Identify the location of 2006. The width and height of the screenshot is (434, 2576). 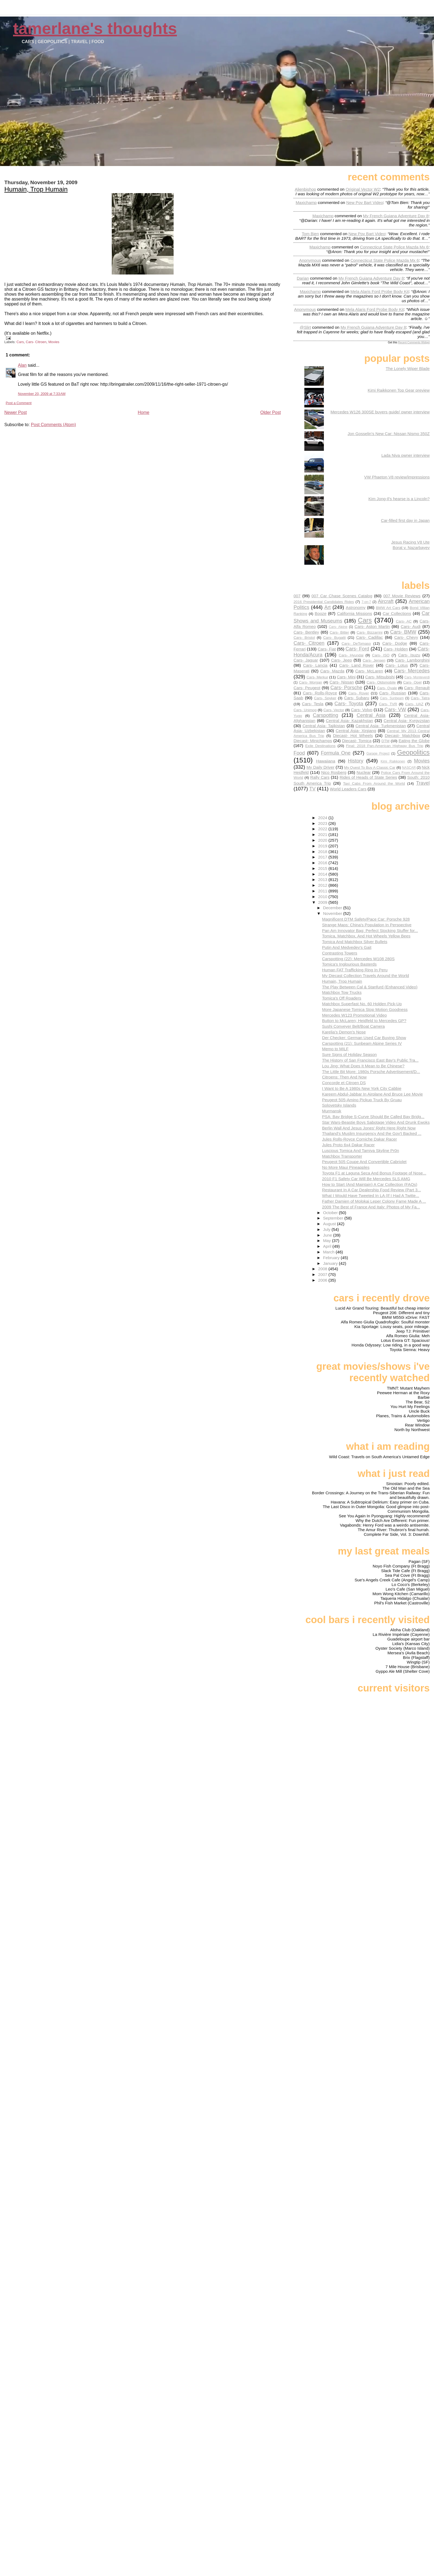
(323, 1280).